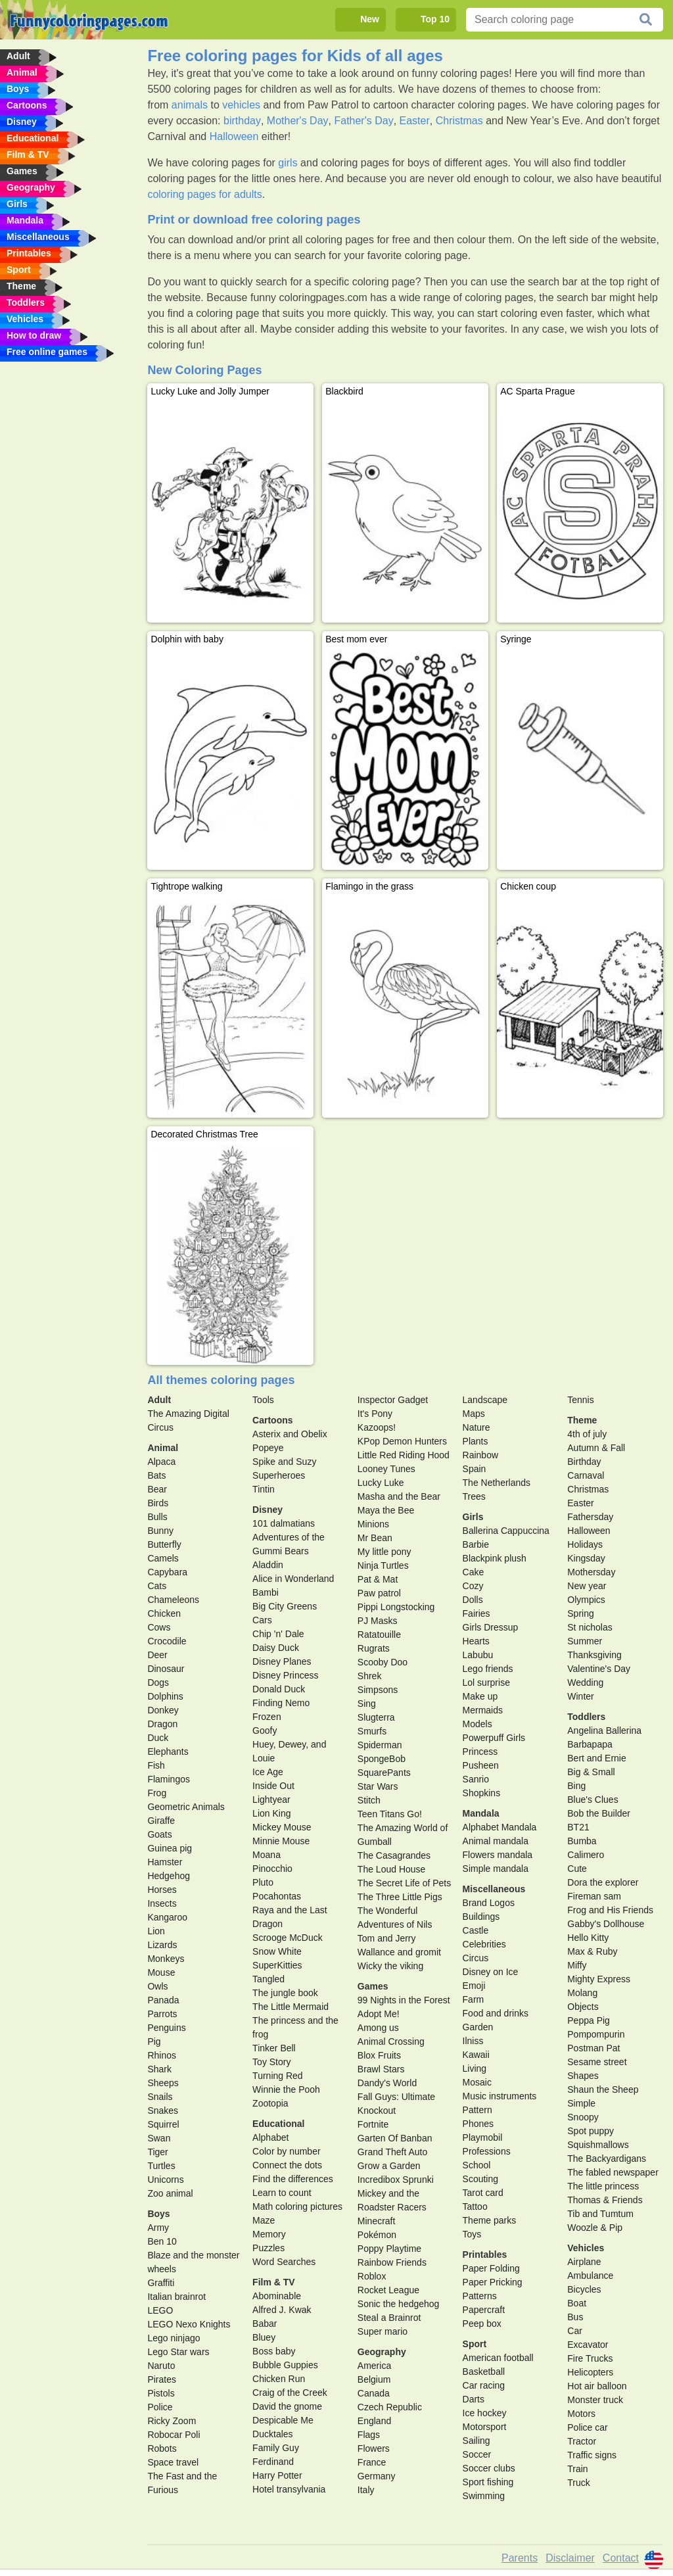  What do you see at coordinates (375, 1413) in the screenshot?
I see `It's Pony` at bounding box center [375, 1413].